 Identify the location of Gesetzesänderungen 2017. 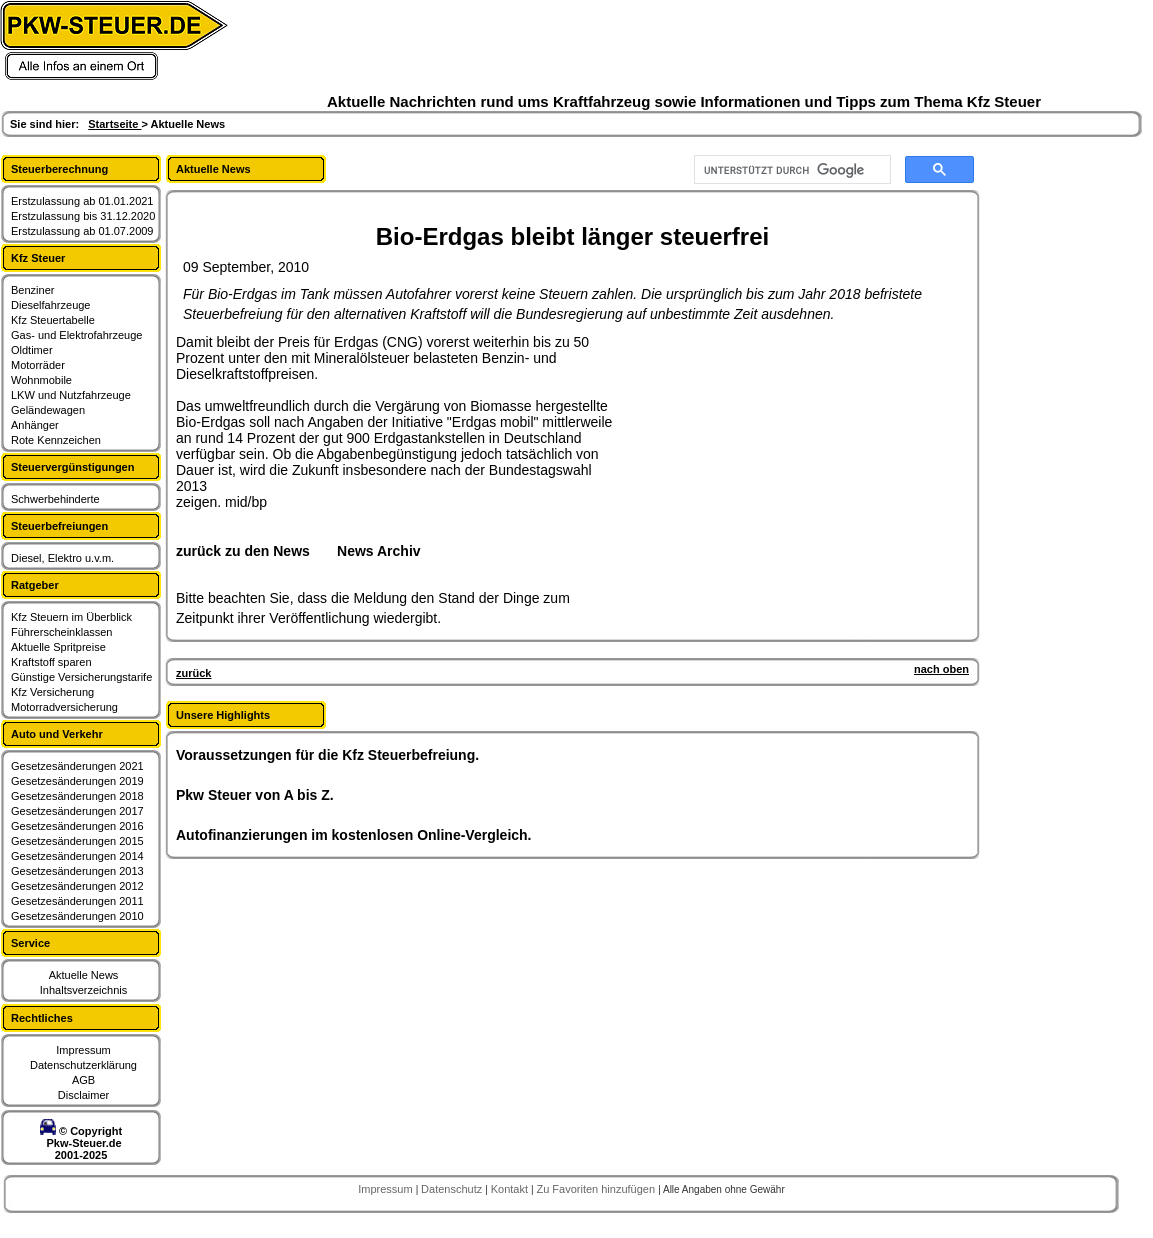
(77, 811).